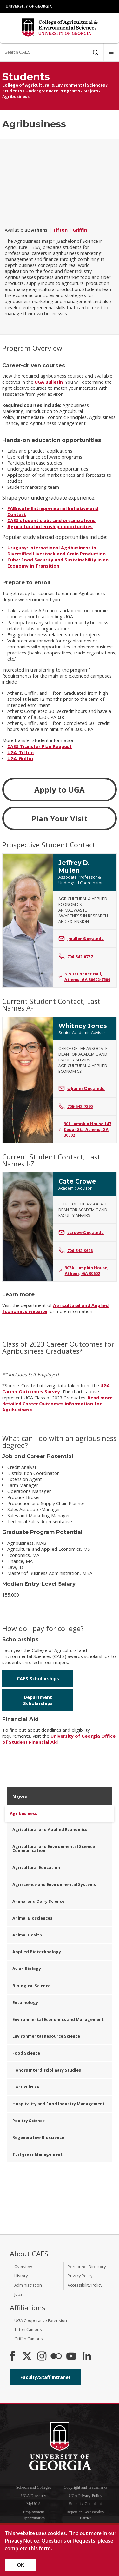 Image resolution: width=119 pixels, height=2576 pixels. I want to click on [Menu], so click(111, 52).